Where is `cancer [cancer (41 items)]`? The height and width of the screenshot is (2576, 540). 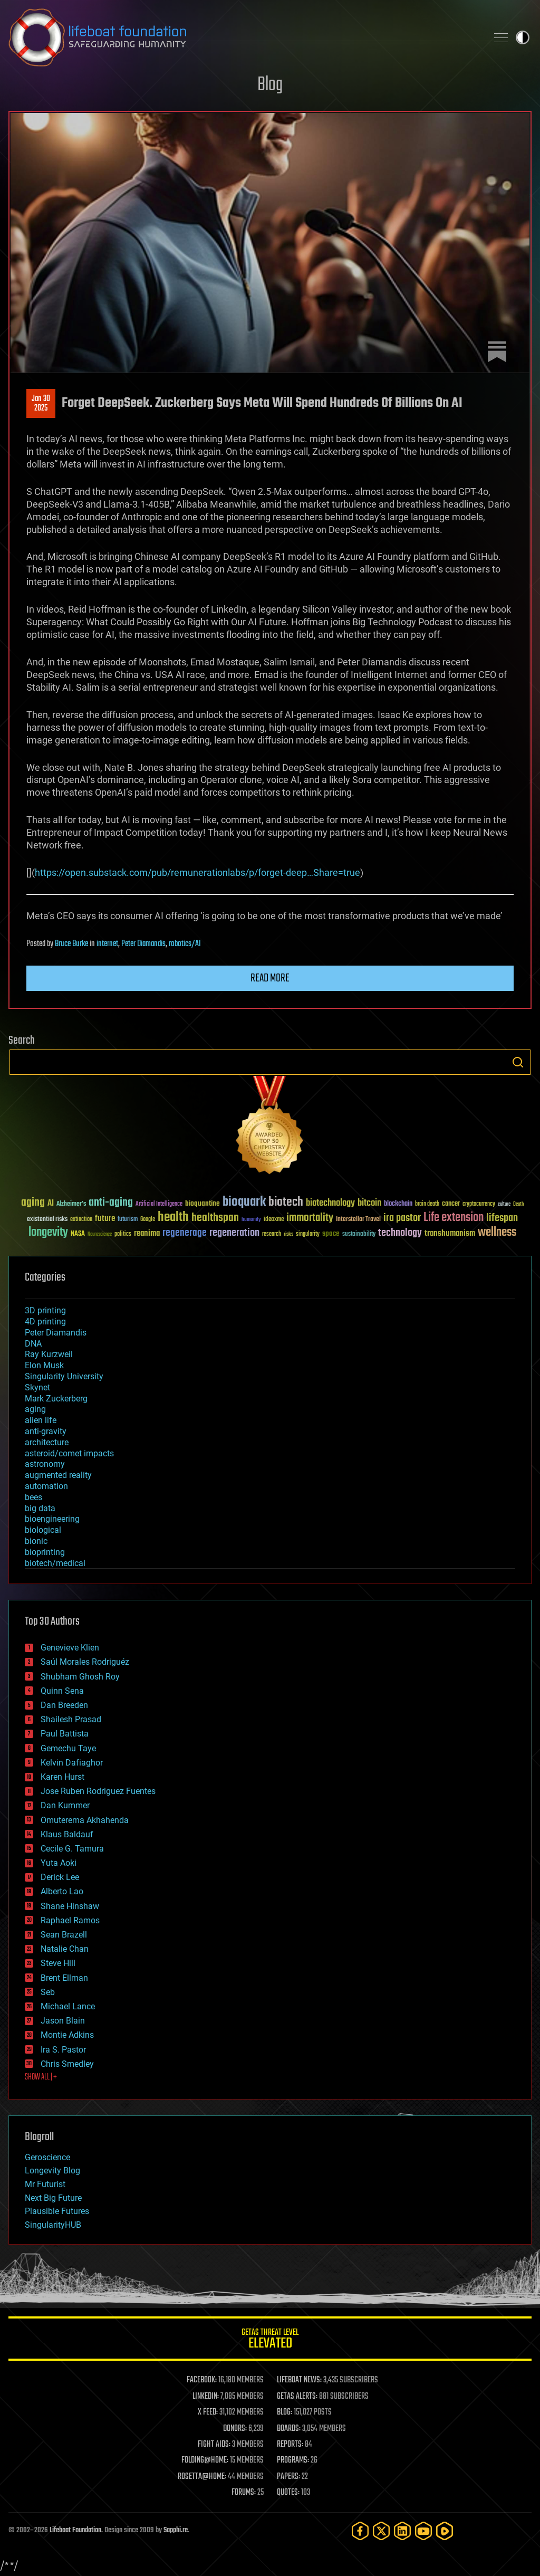
cancer [cancer (41 items)] is located at coordinates (451, 1204).